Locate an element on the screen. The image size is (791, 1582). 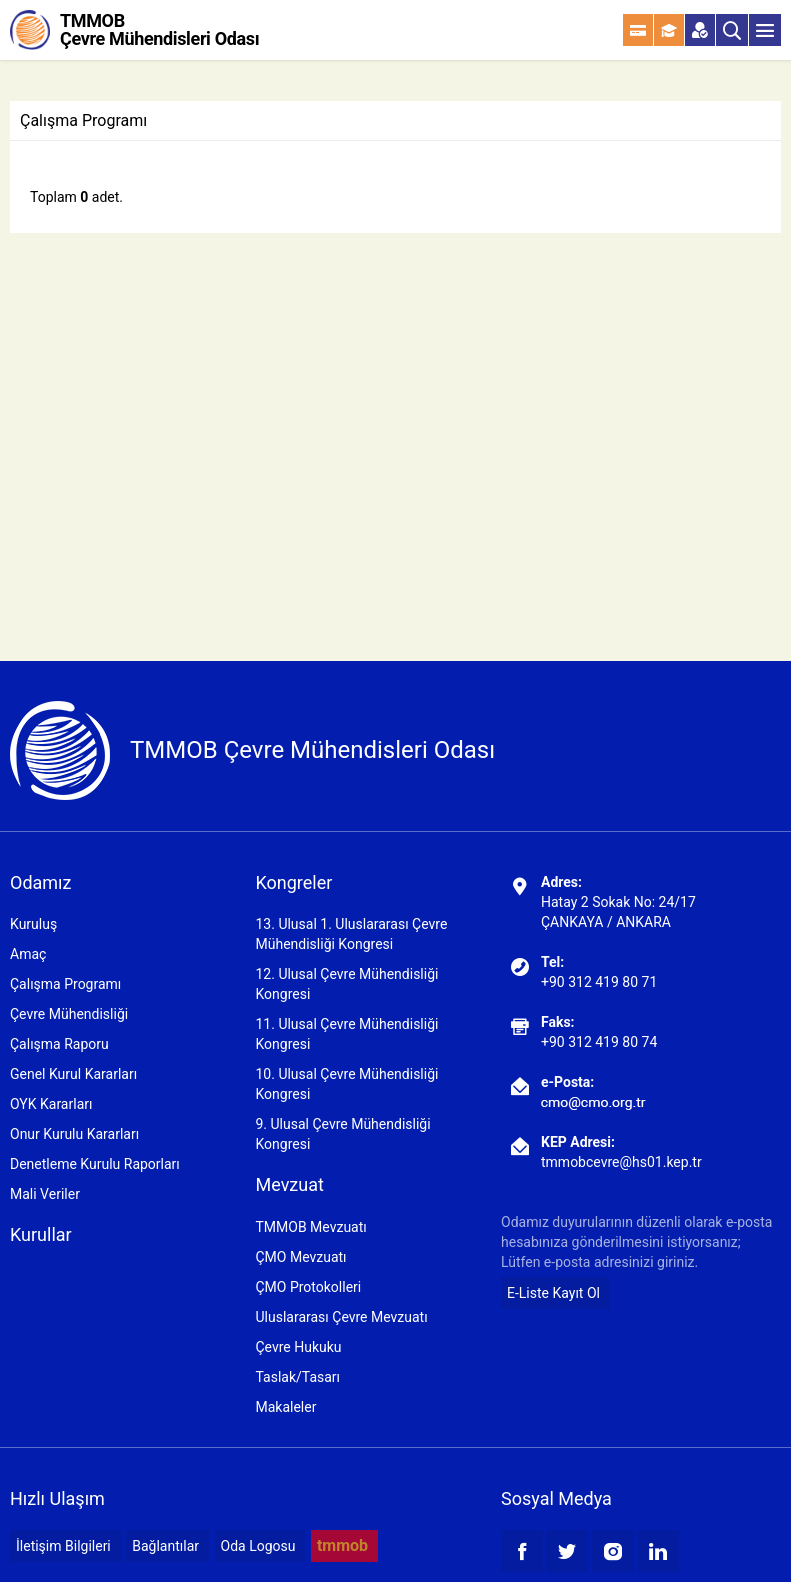
Genel Kurul Kararları is located at coordinates (73, 1074).